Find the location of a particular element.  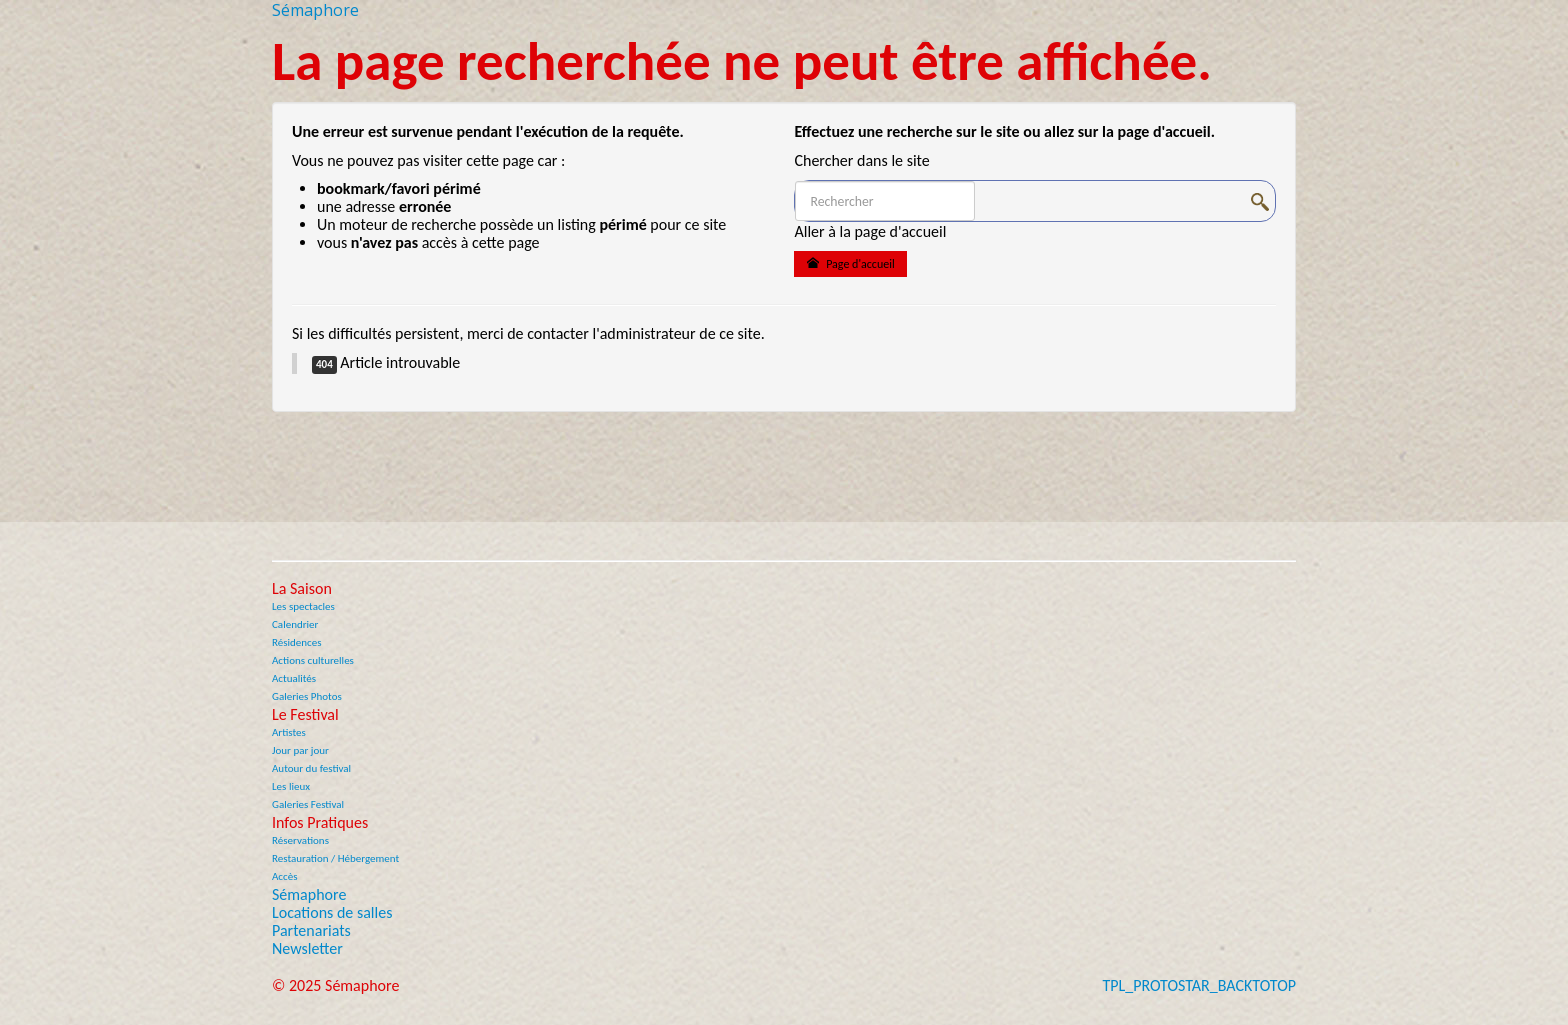

Actualités is located at coordinates (294, 678).